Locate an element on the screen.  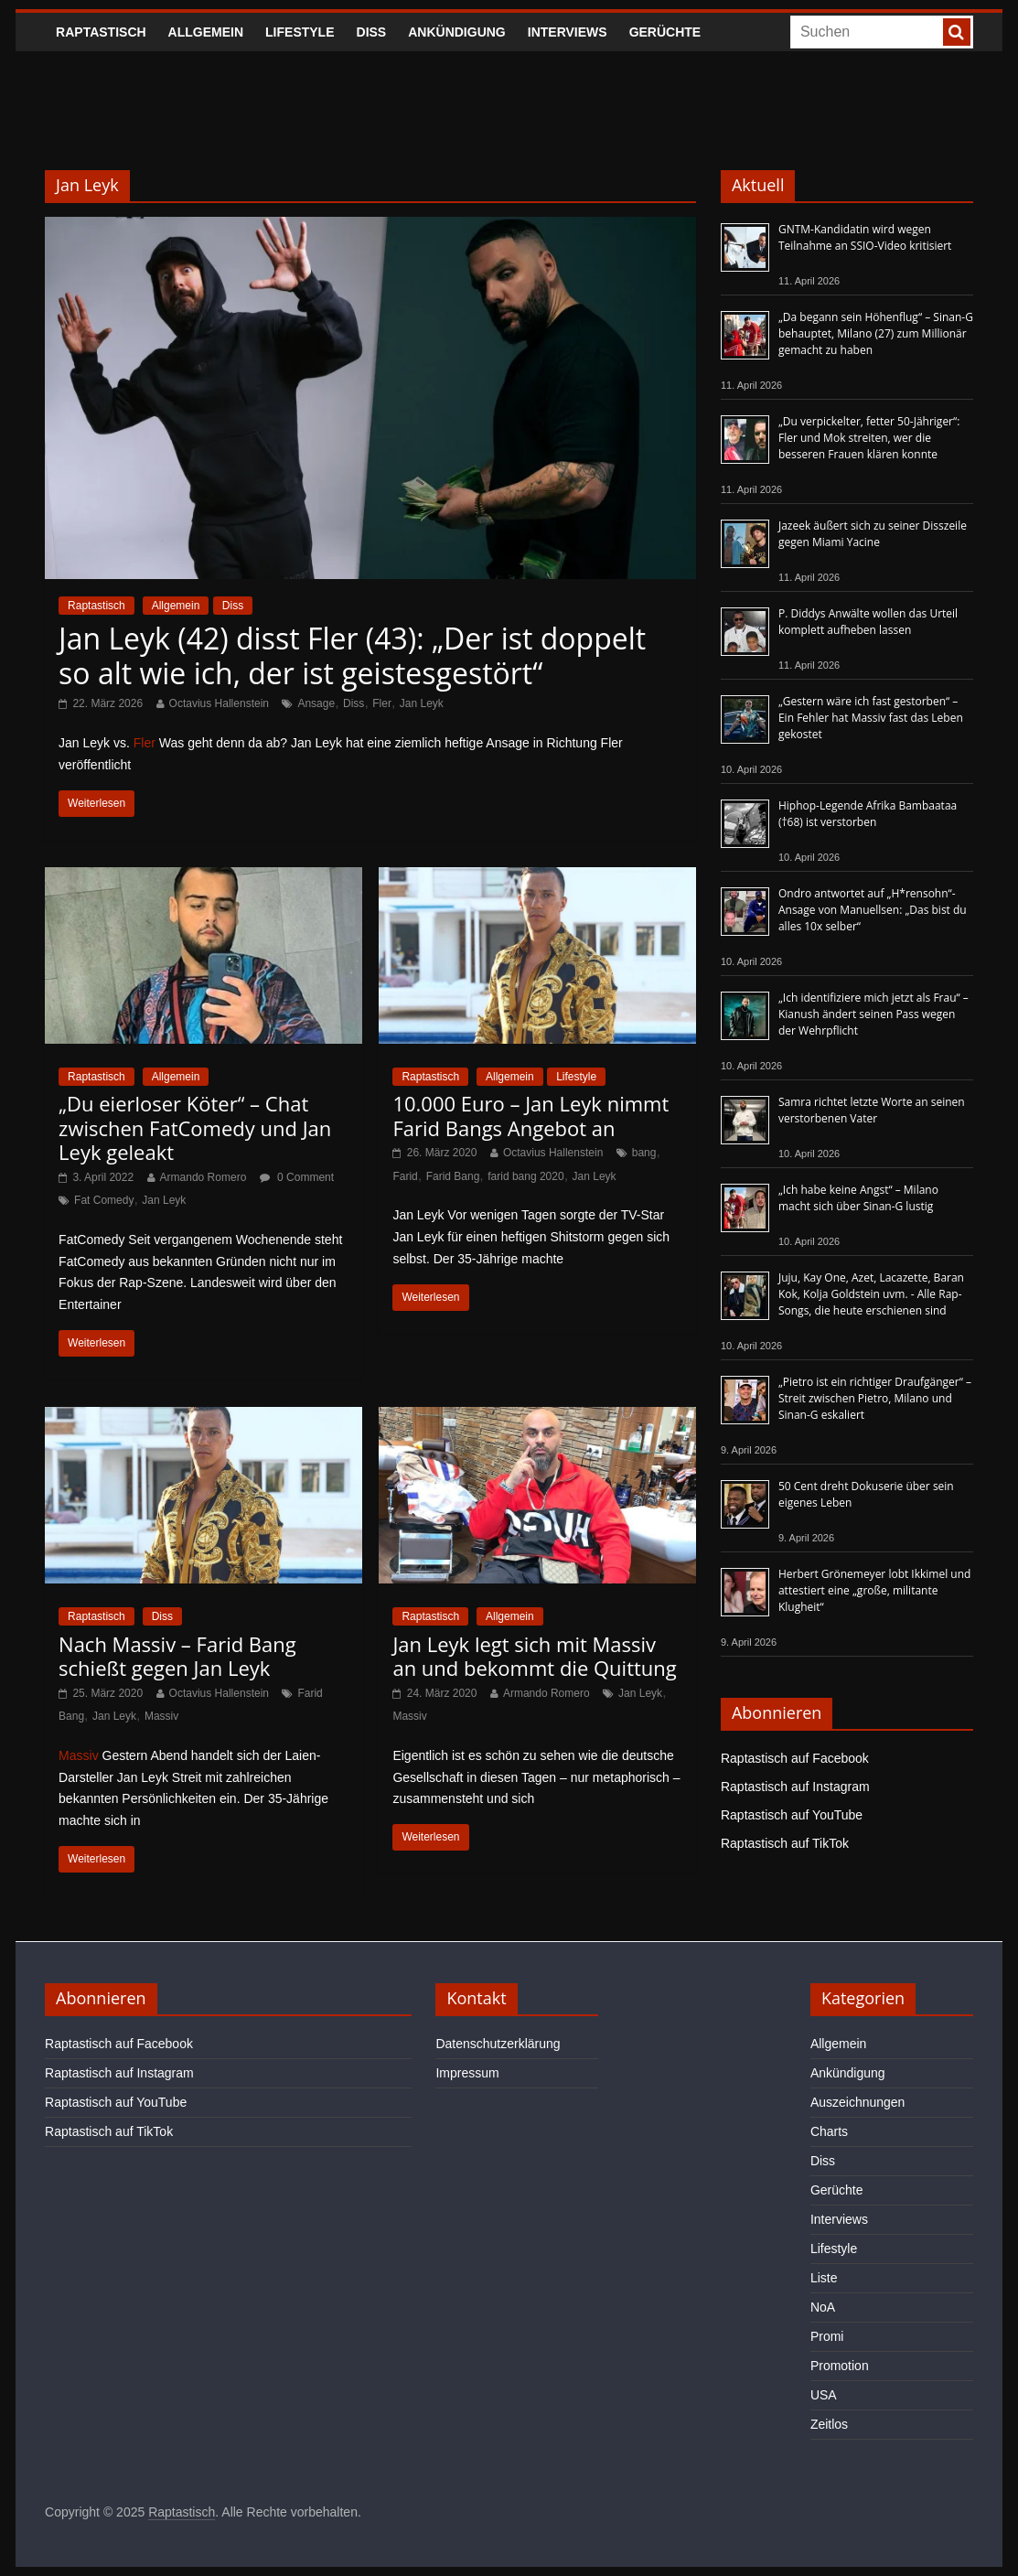
[searchbutton] is located at coordinates (956, 32).